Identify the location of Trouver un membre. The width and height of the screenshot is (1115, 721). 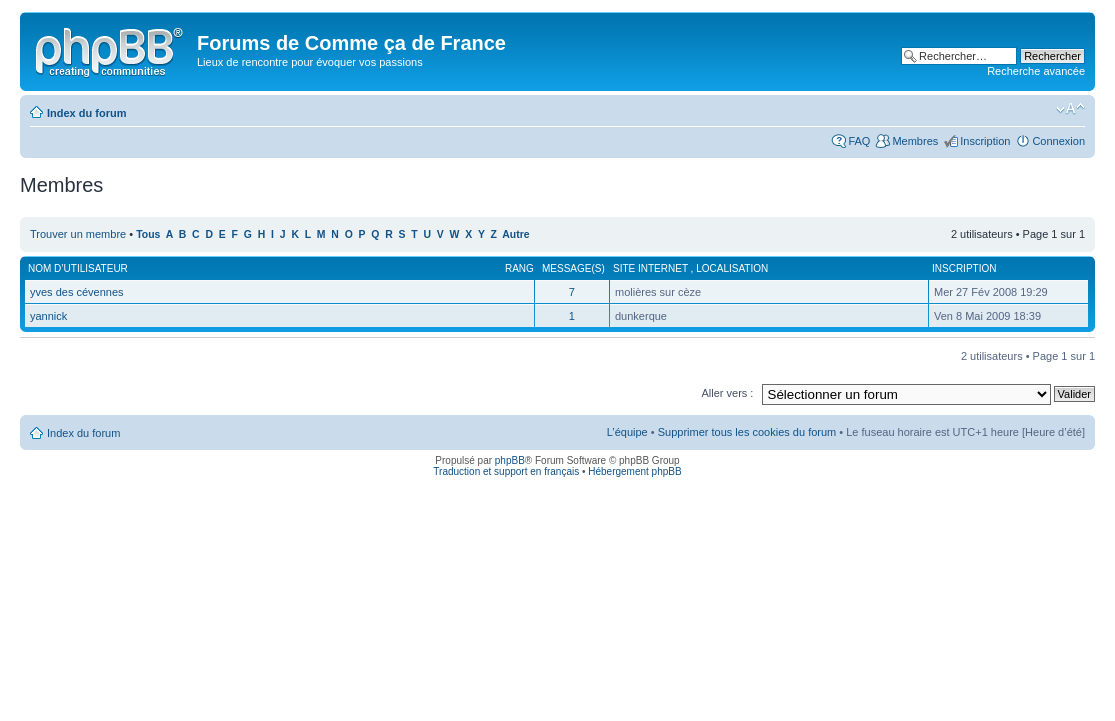
(79, 234).